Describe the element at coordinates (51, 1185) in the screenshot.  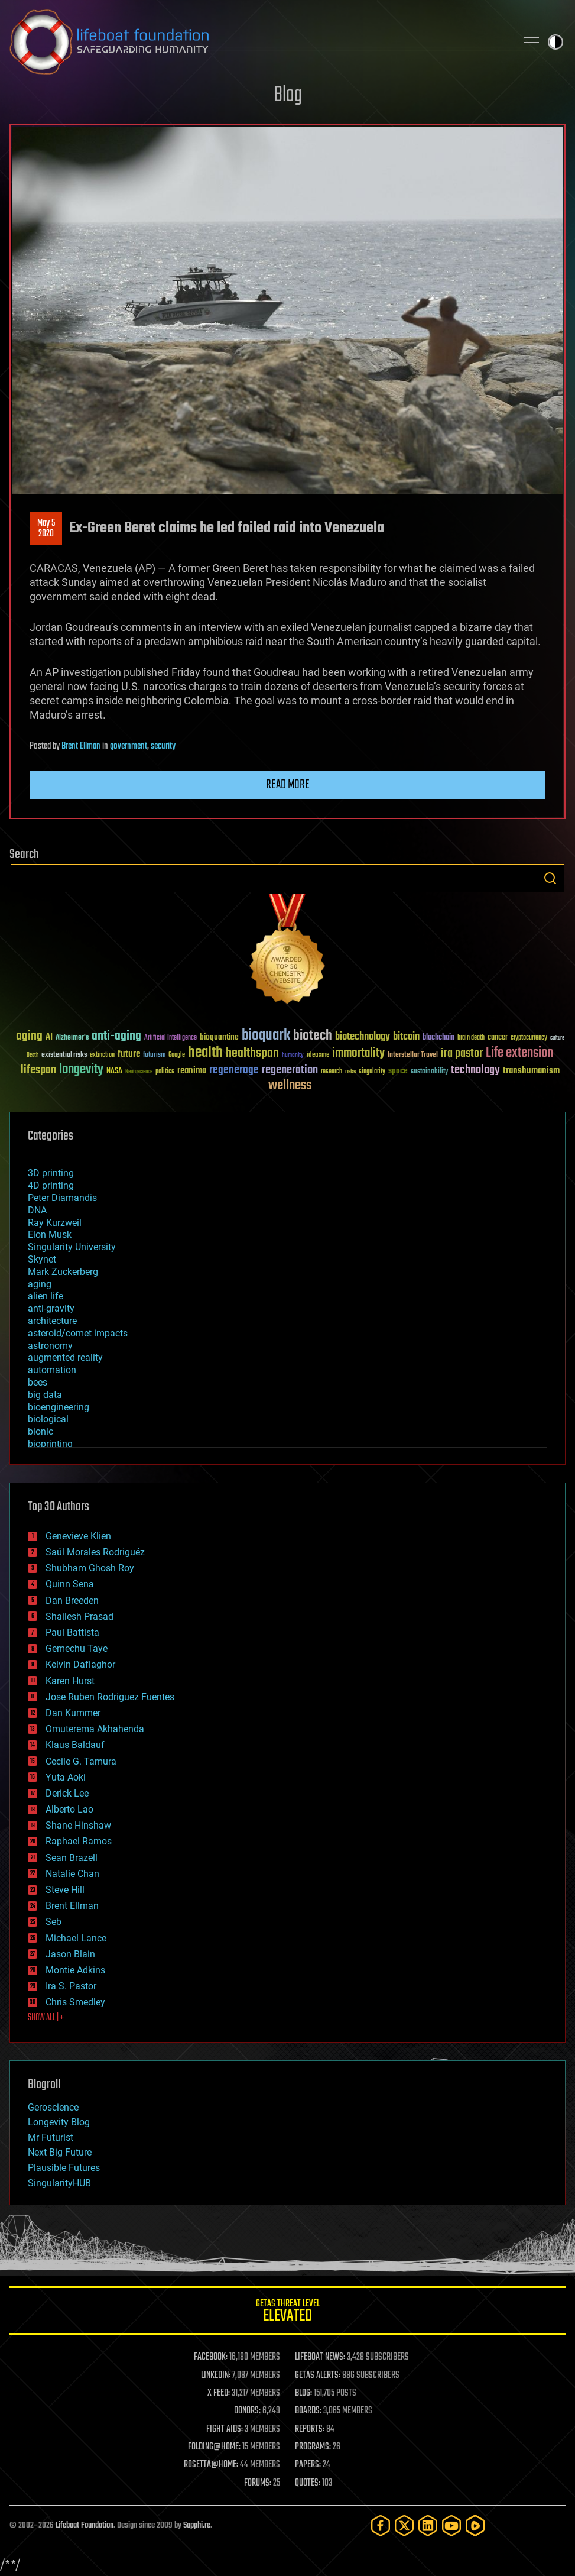
I see `4D printing` at that location.